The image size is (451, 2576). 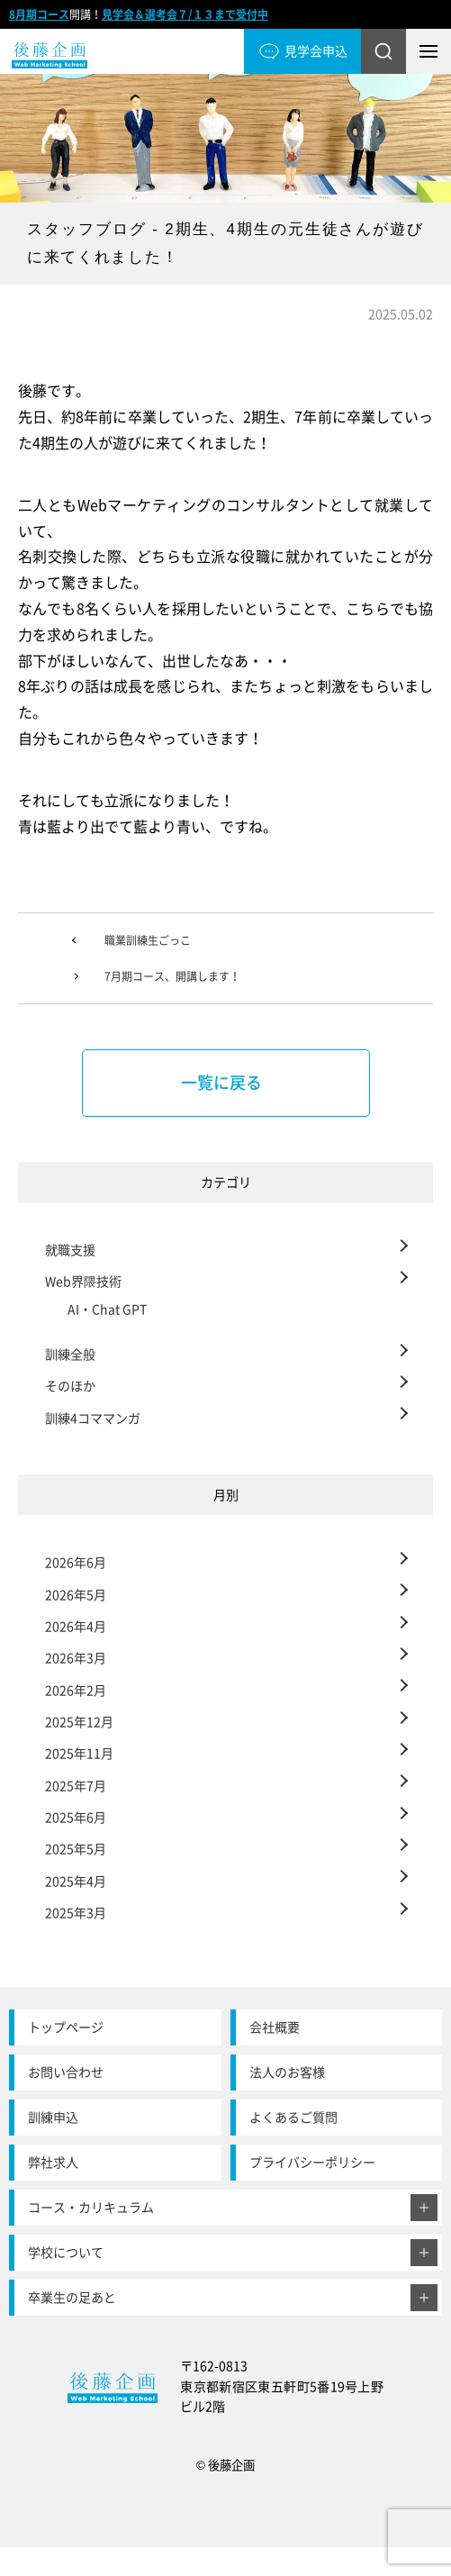 I want to click on 7月期コース、開講します！, so click(x=172, y=976).